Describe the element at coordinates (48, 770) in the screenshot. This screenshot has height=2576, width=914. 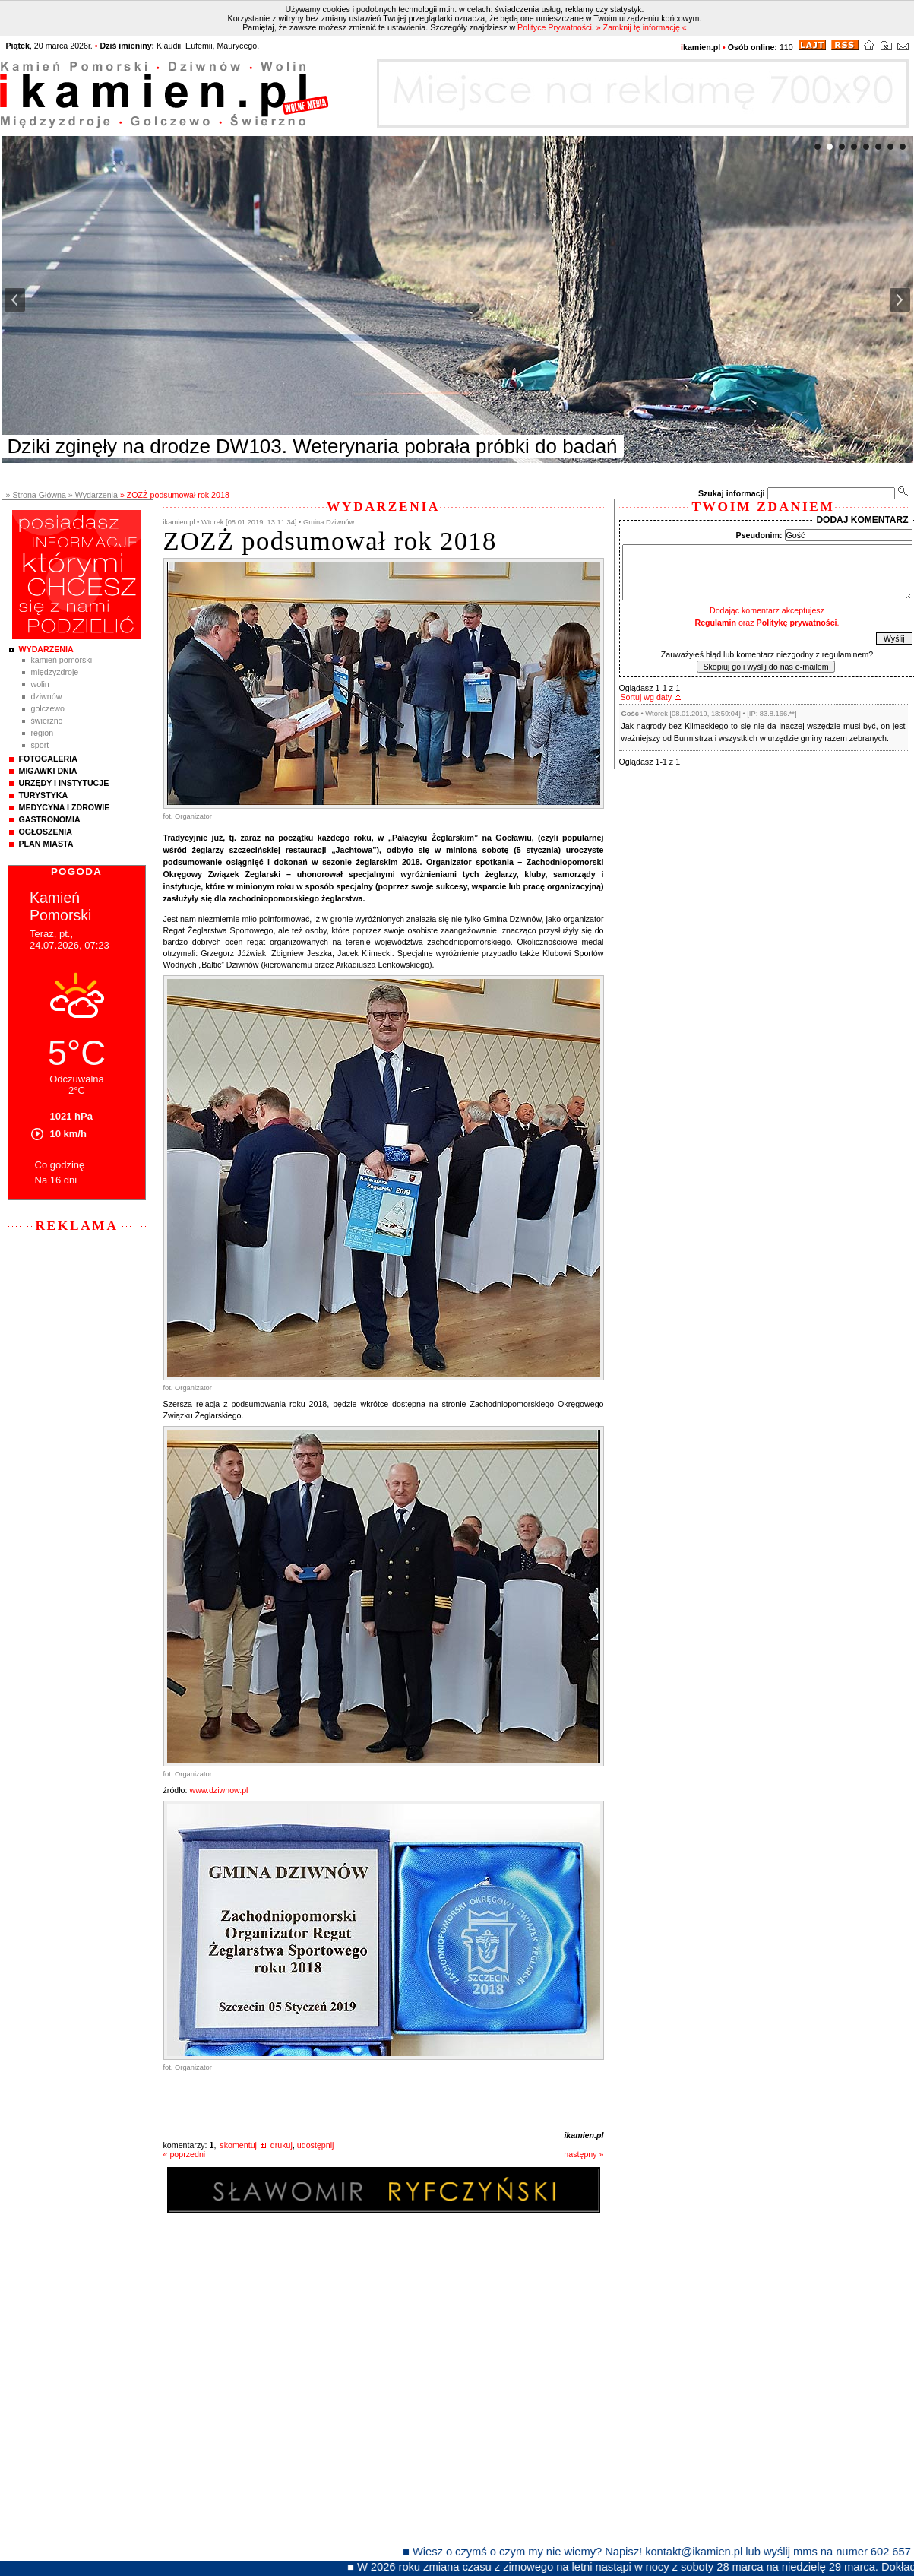
I see `Migawki Dnia` at that location.